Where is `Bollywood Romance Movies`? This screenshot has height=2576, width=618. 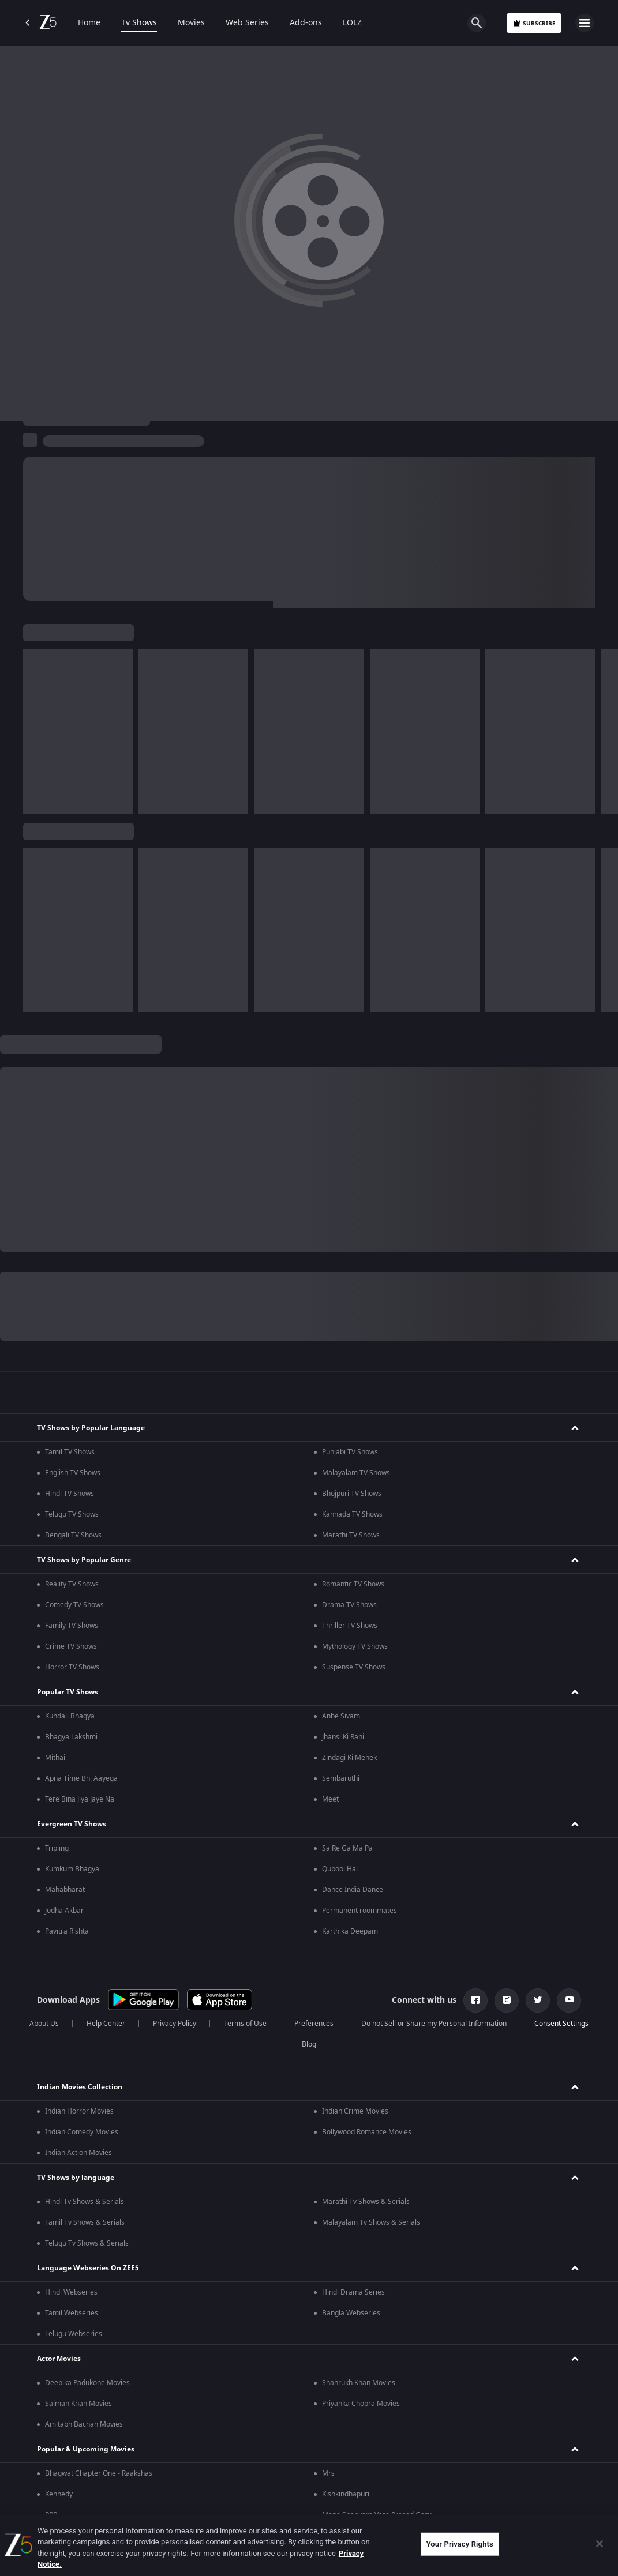
Bollywood Romance Movies is located at coordinates (366, 2132).